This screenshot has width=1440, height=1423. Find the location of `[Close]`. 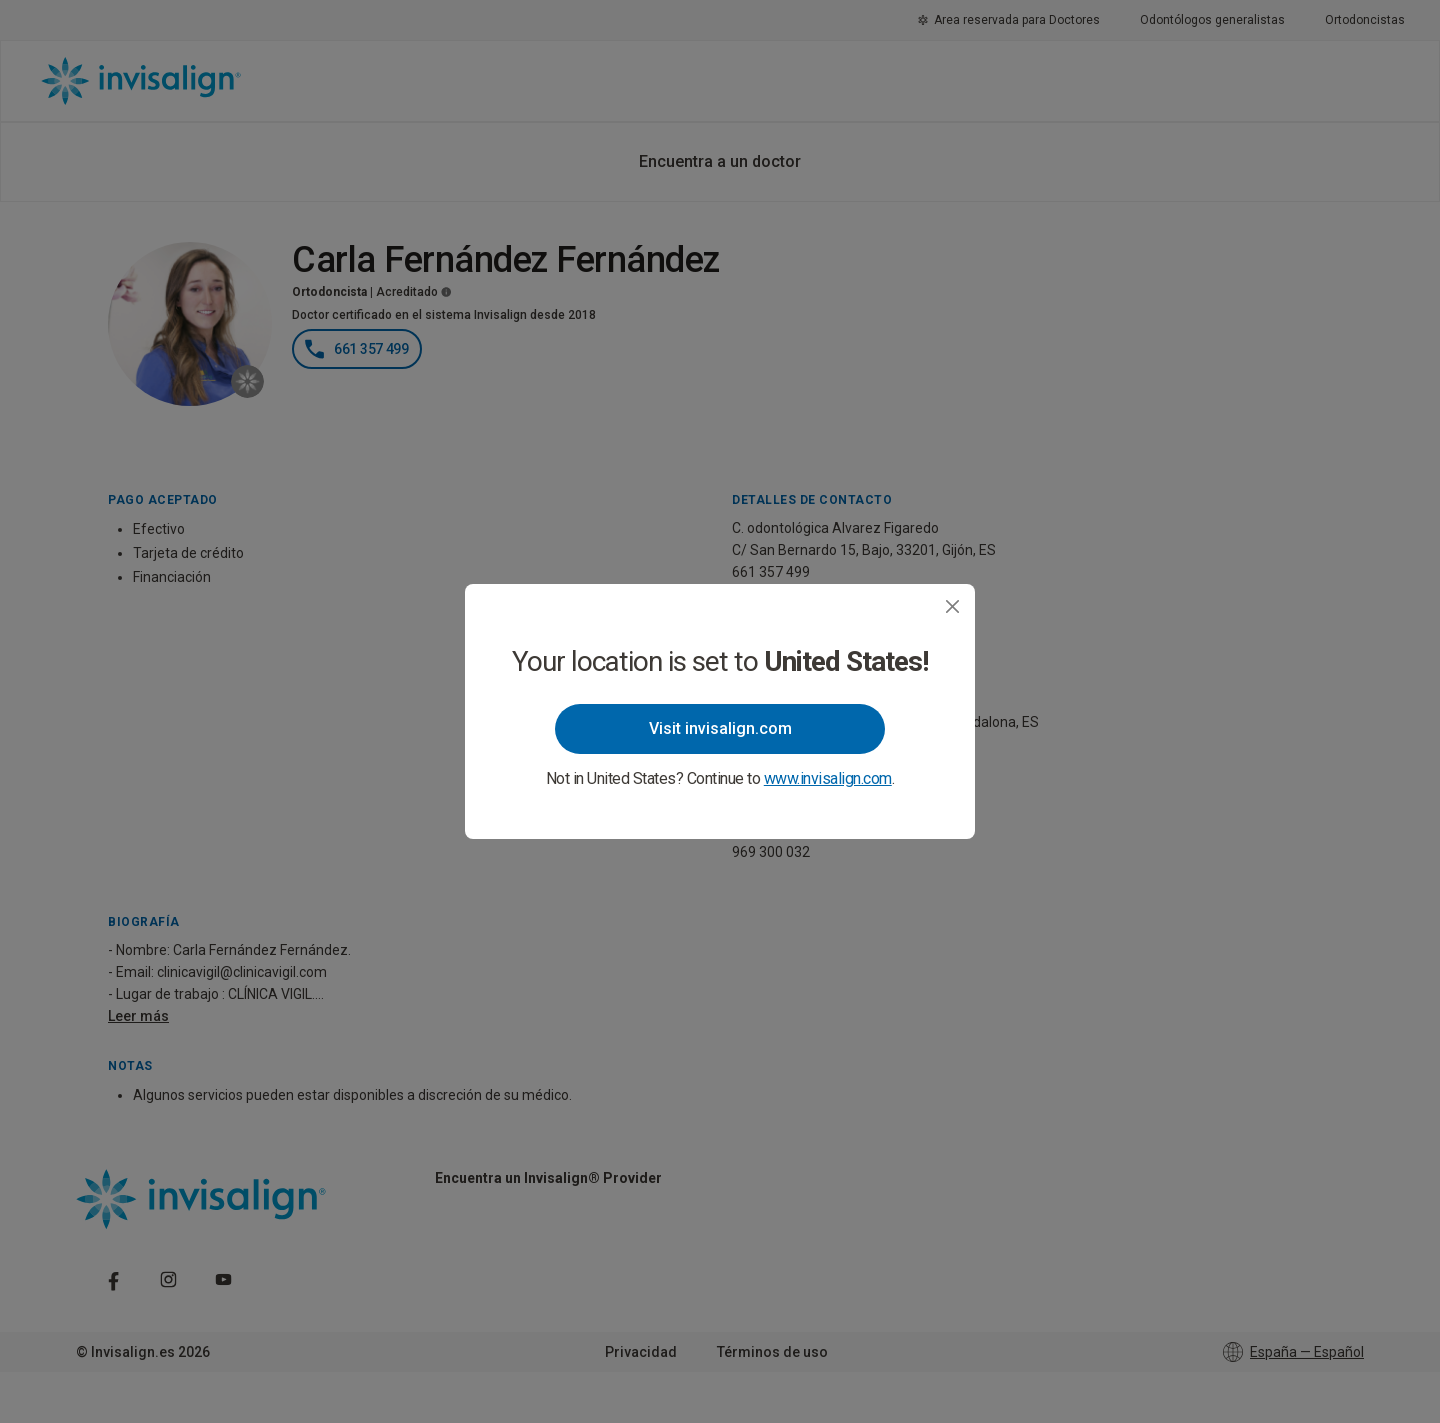

[Close] is located at coordinates (952, 606).